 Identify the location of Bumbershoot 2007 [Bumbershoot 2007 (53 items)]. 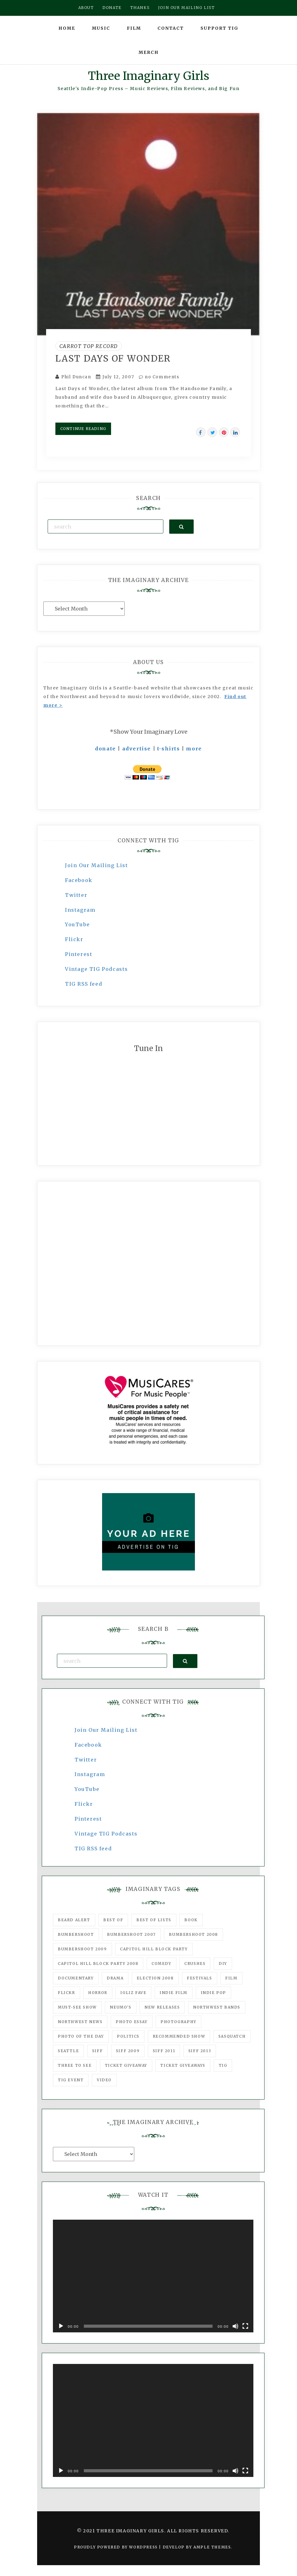
(131, 1934).